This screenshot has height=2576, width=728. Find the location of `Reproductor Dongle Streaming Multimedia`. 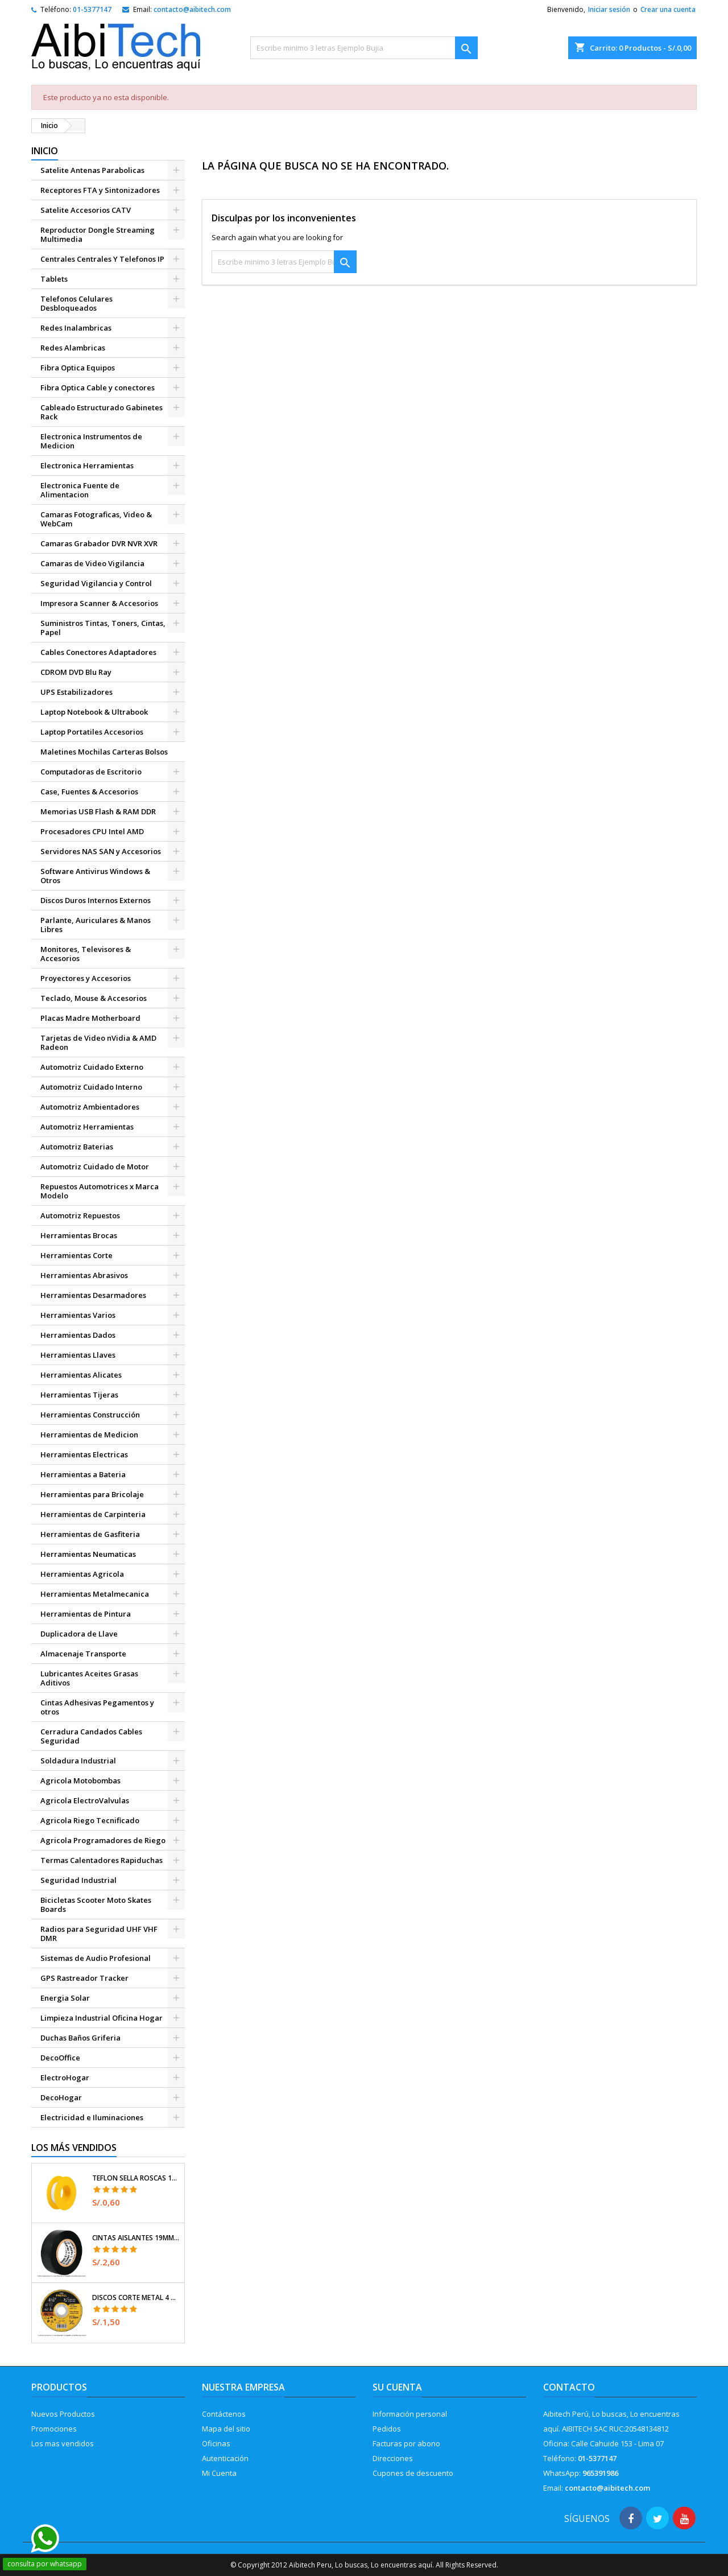

Reproductor Dongle Streaming Multimedia is located at coordinates (97, 234).